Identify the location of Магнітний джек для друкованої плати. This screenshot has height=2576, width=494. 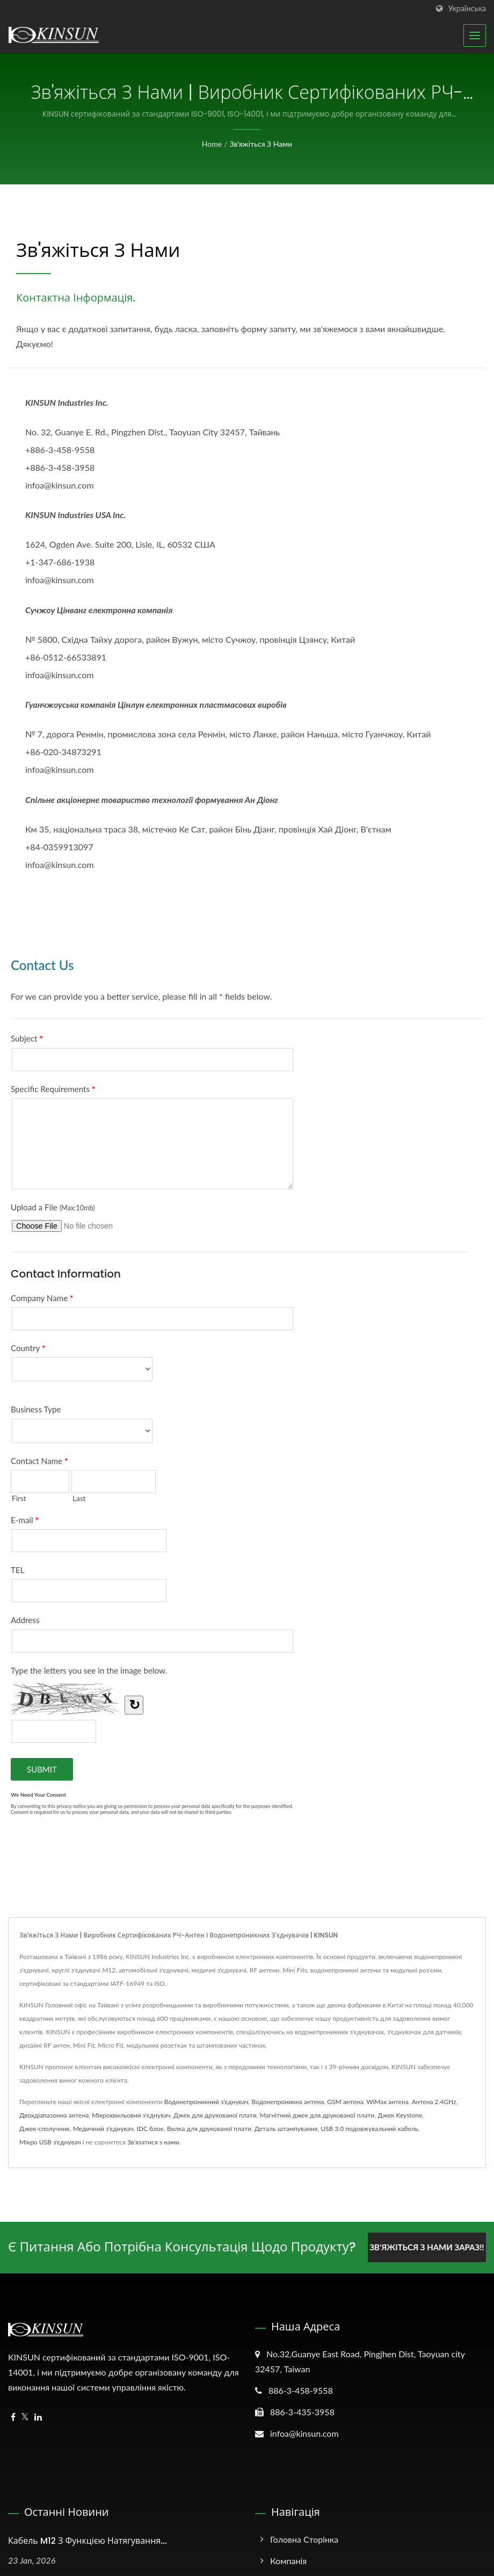
(317, 2115).